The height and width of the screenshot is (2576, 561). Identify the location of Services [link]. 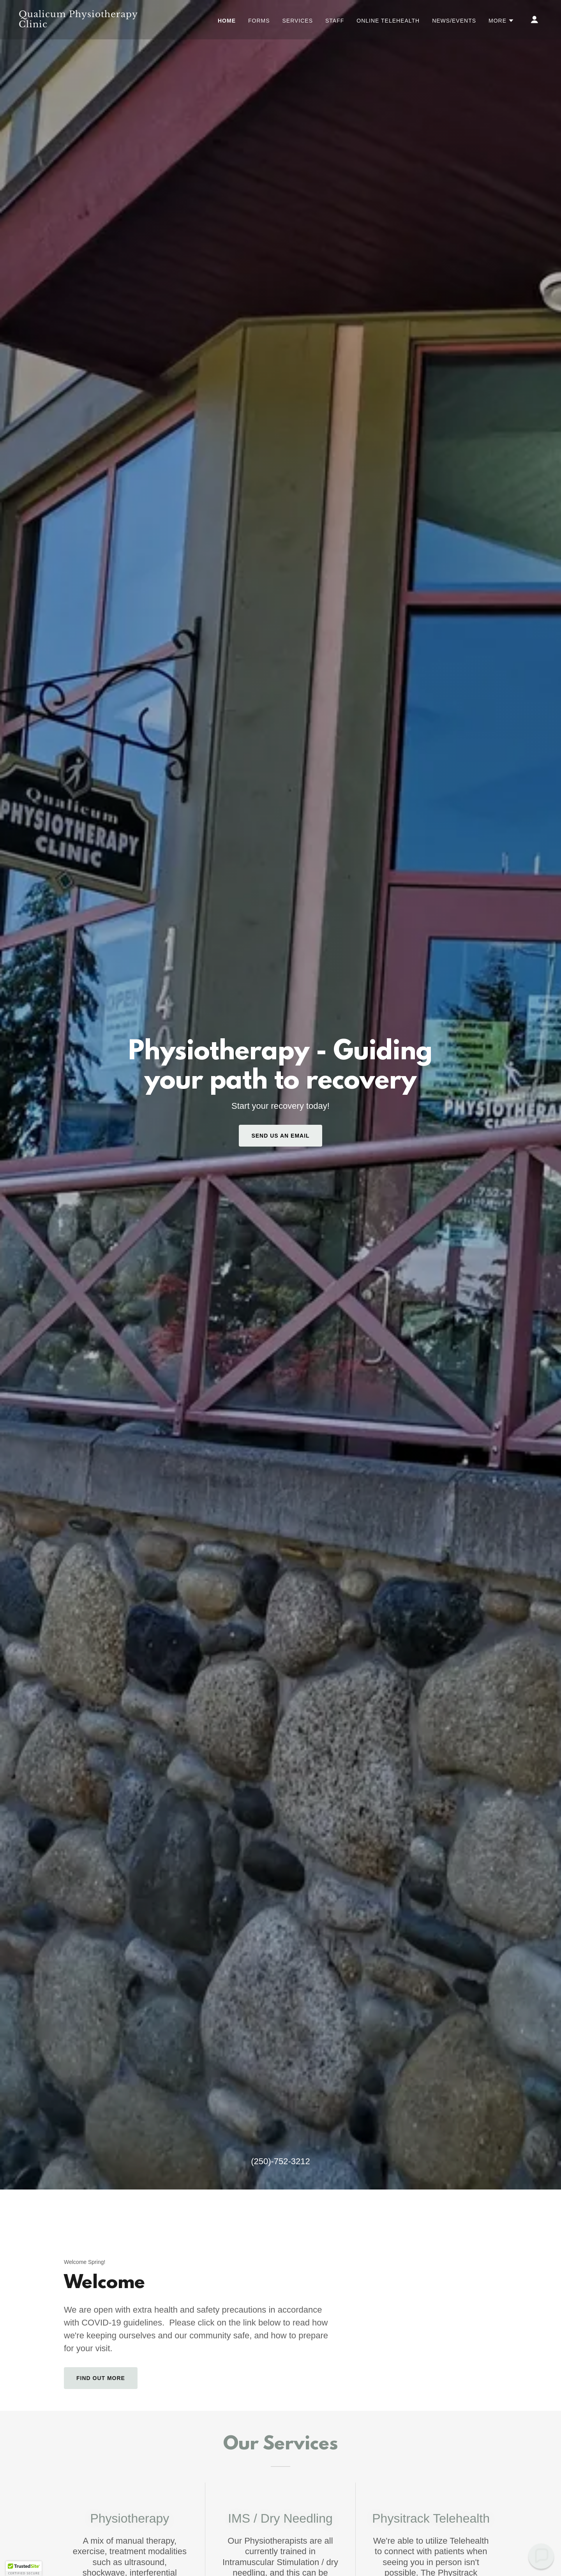
(297, 21).